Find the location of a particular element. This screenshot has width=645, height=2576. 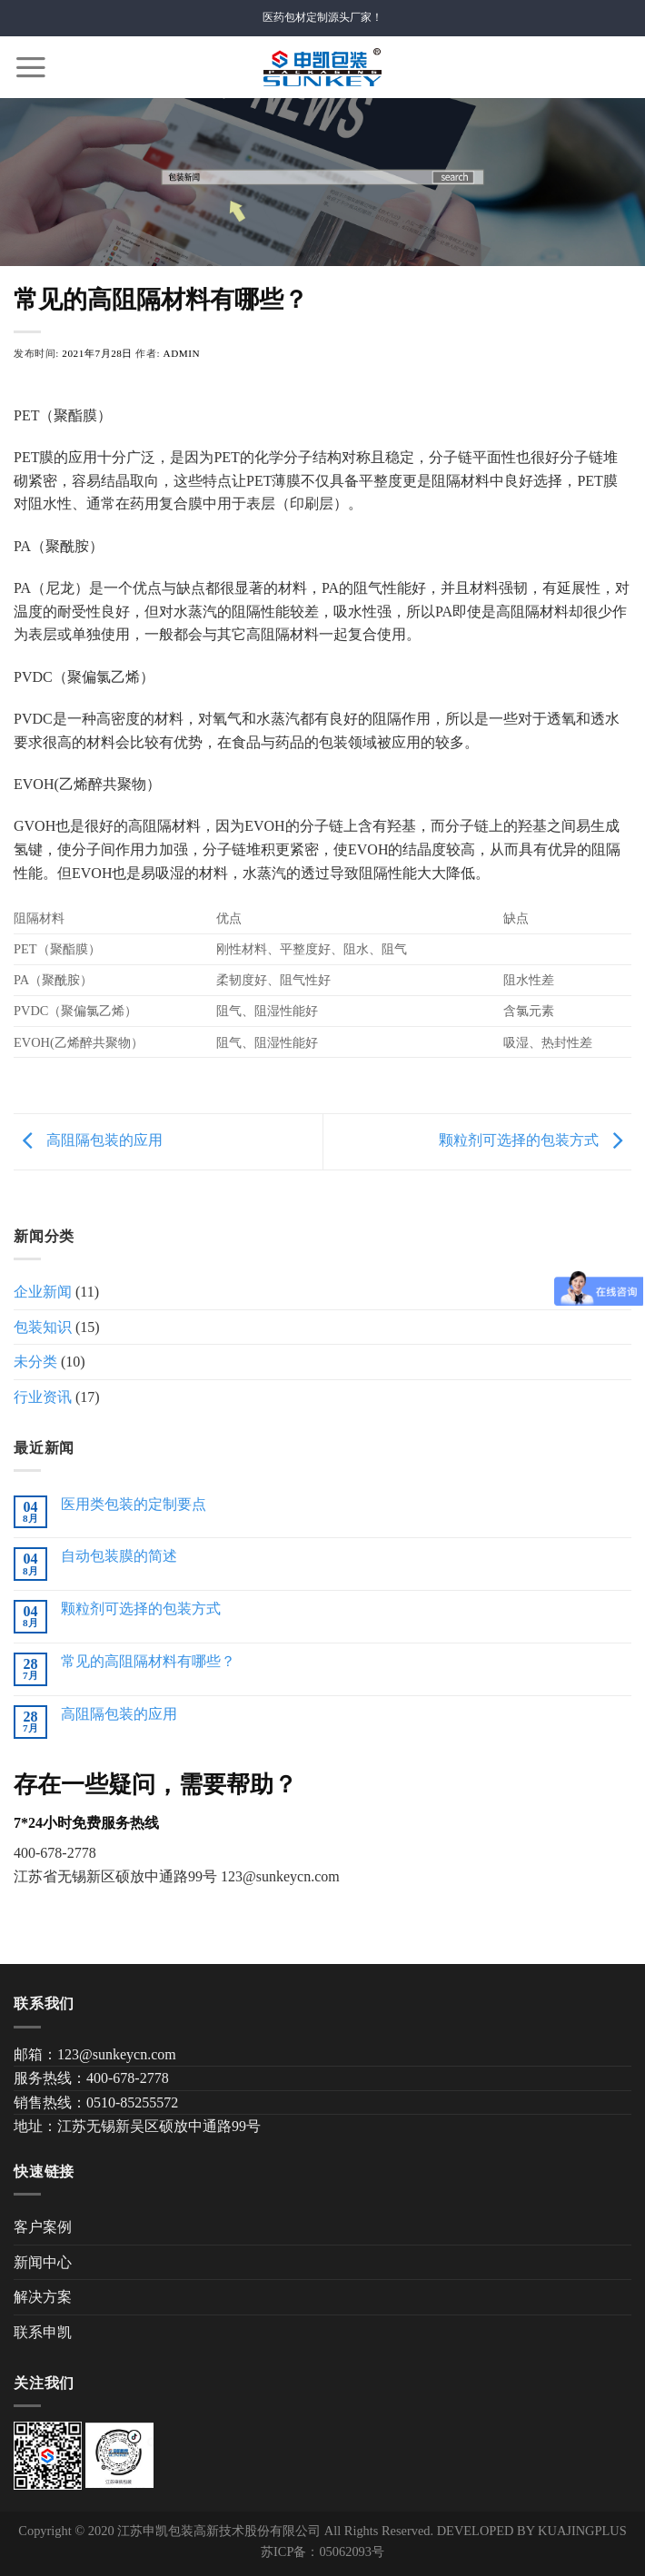

包装知识 is located at coordinates (43, 1327).